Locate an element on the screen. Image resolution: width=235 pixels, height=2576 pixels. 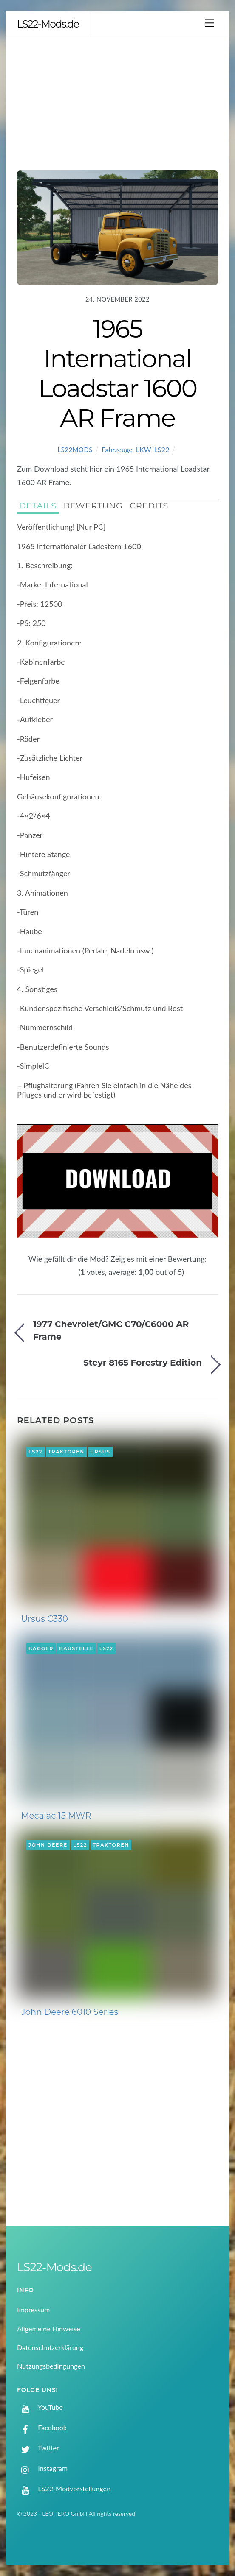
Allgemeine Hinweise is located at coordinates (48, 2329).